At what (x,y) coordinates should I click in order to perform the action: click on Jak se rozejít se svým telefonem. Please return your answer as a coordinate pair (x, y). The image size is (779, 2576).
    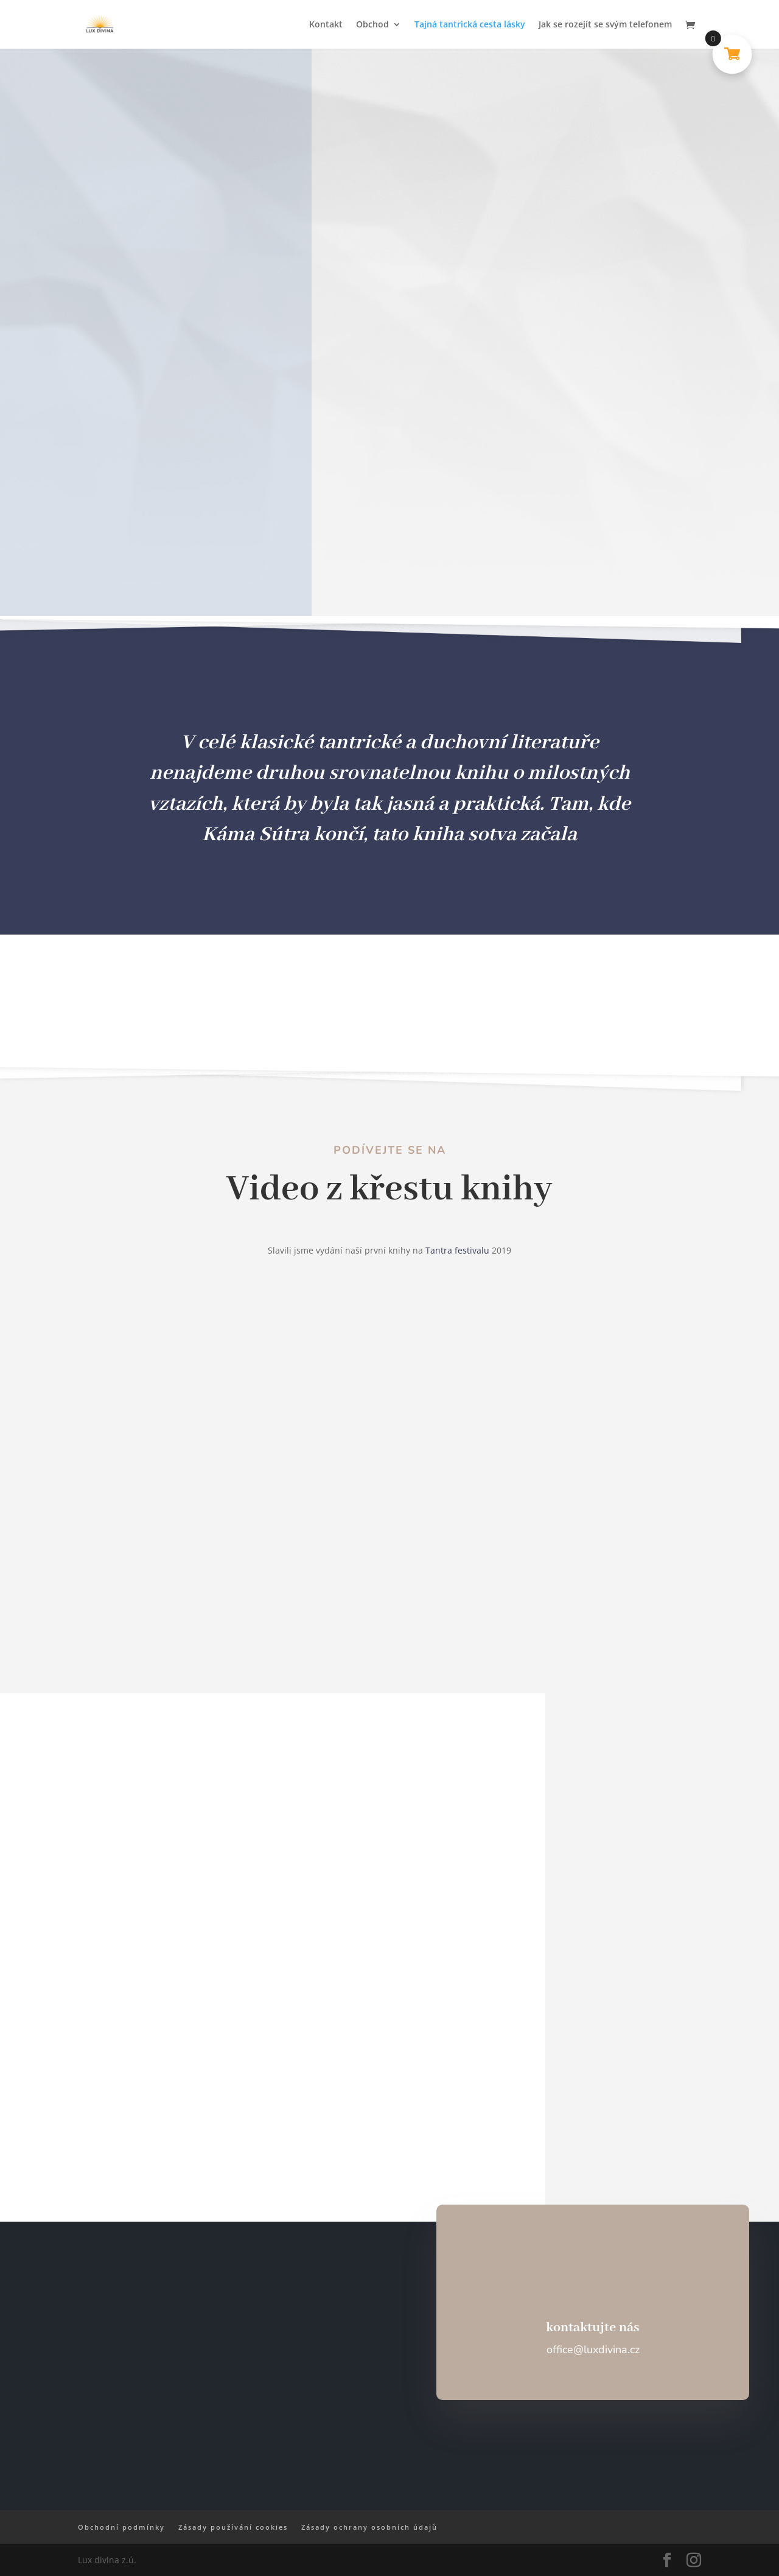
    Looking at the image, I should click on (605, 25).